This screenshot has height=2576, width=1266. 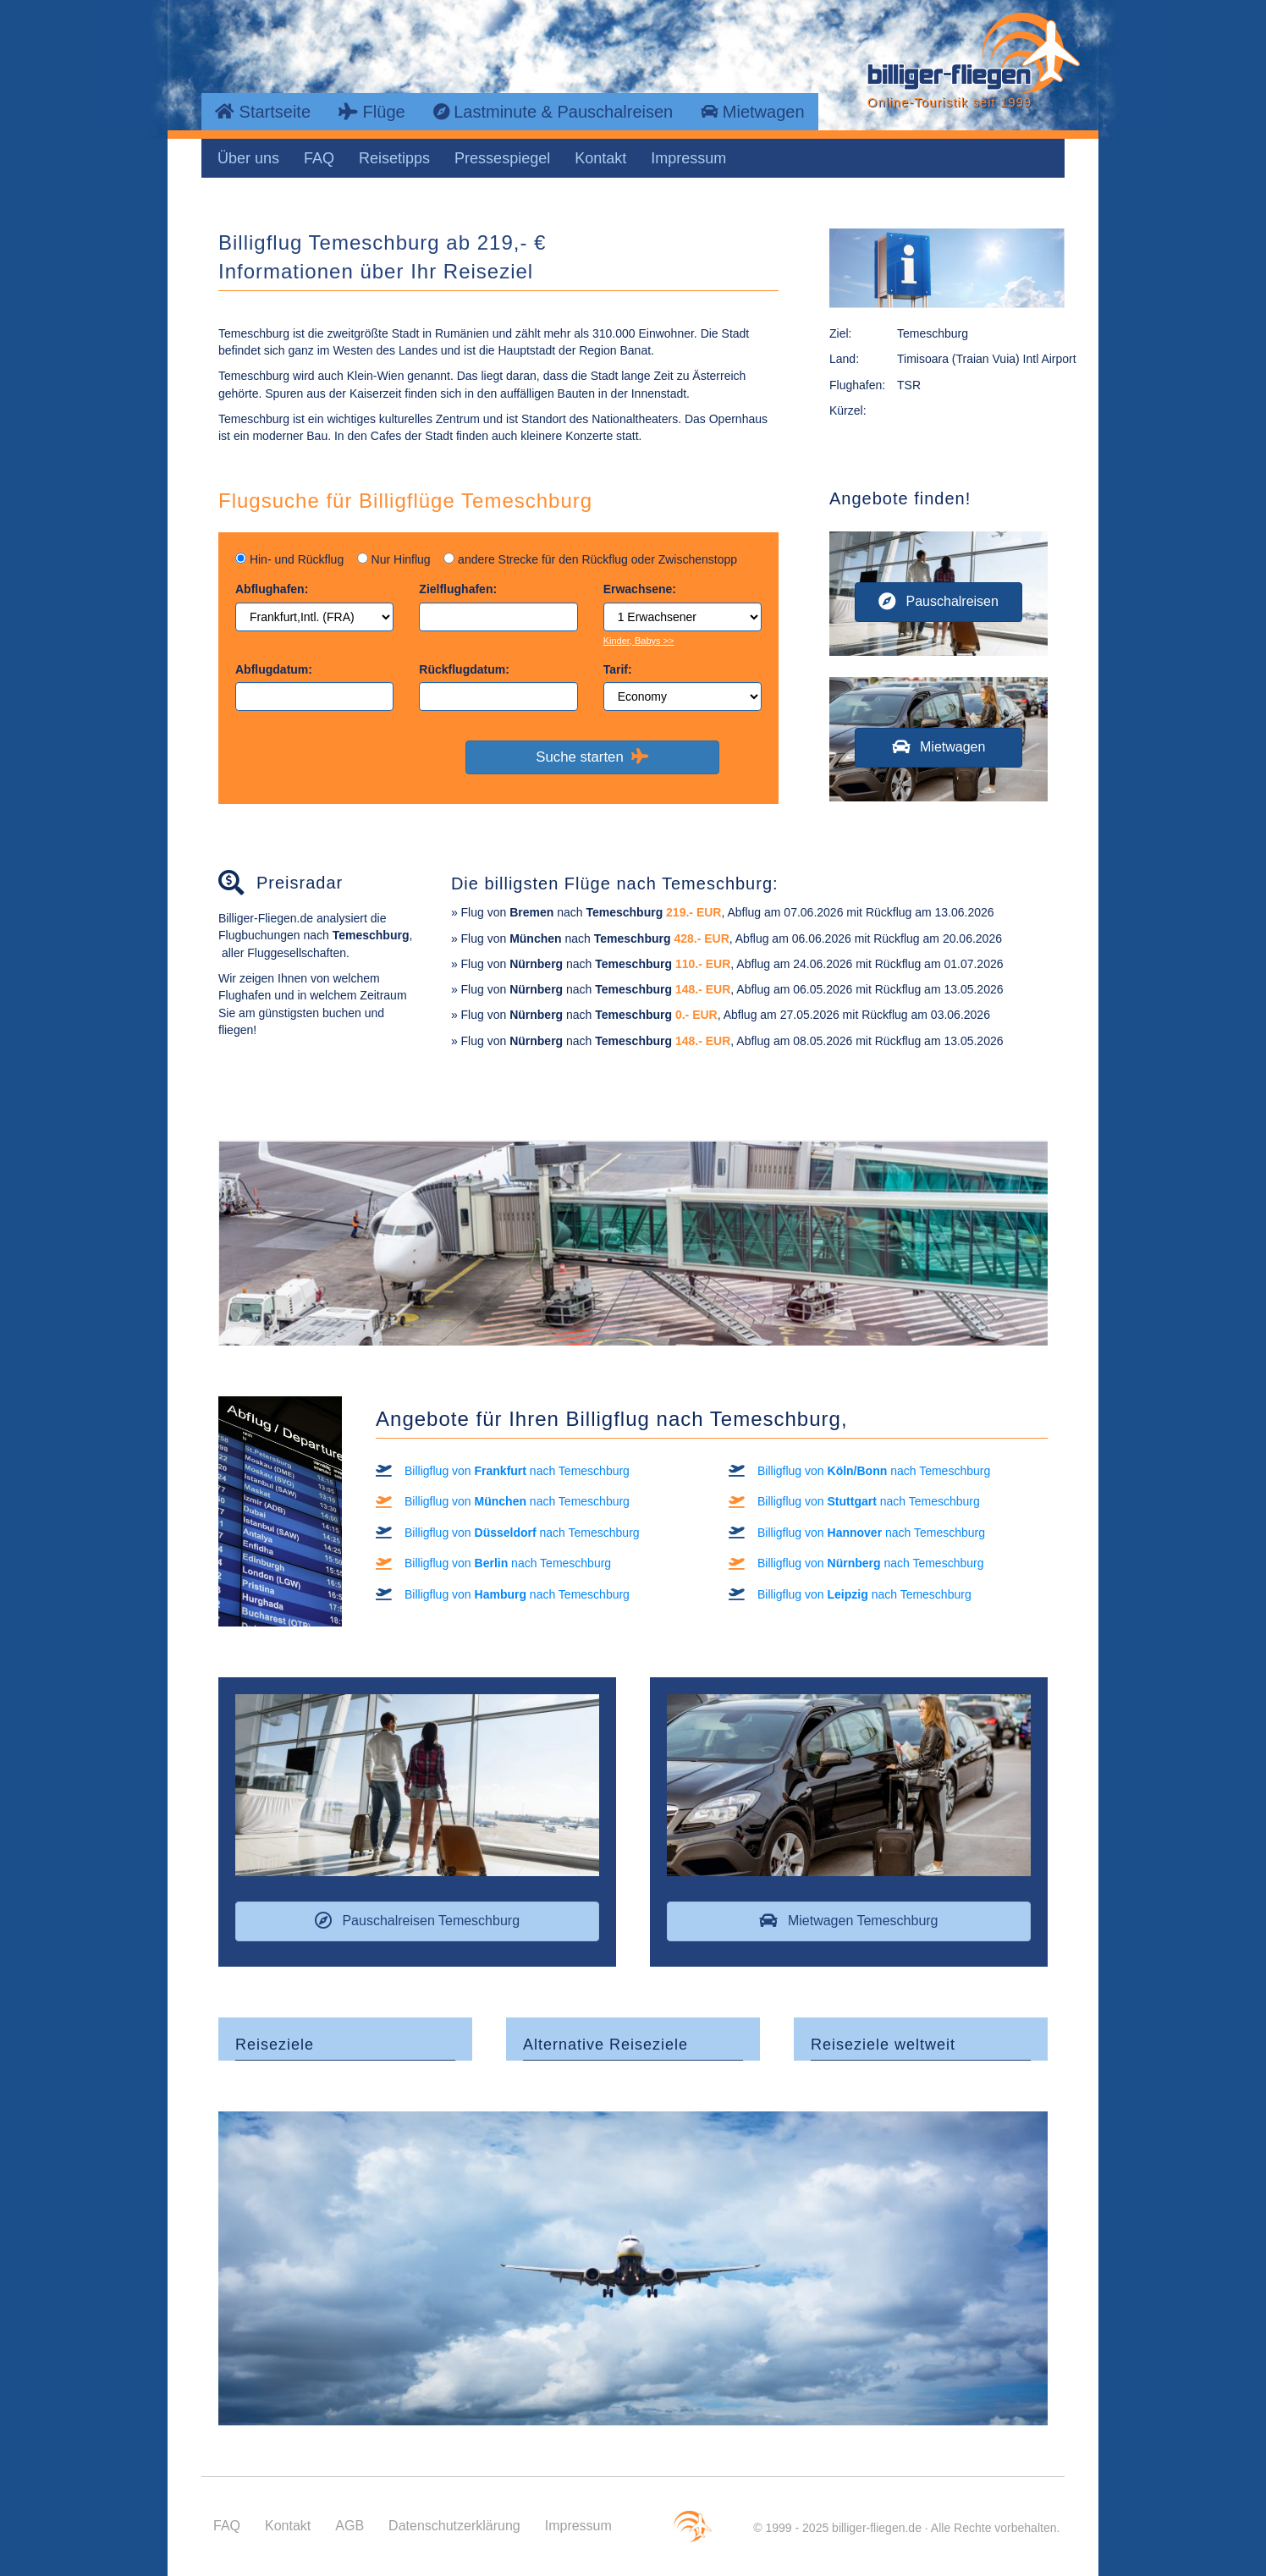 What do you see at coordinates (454, 2525) in the screenshot?
I see `Datenschutzerklärung` at bounding box center [454, 2525].